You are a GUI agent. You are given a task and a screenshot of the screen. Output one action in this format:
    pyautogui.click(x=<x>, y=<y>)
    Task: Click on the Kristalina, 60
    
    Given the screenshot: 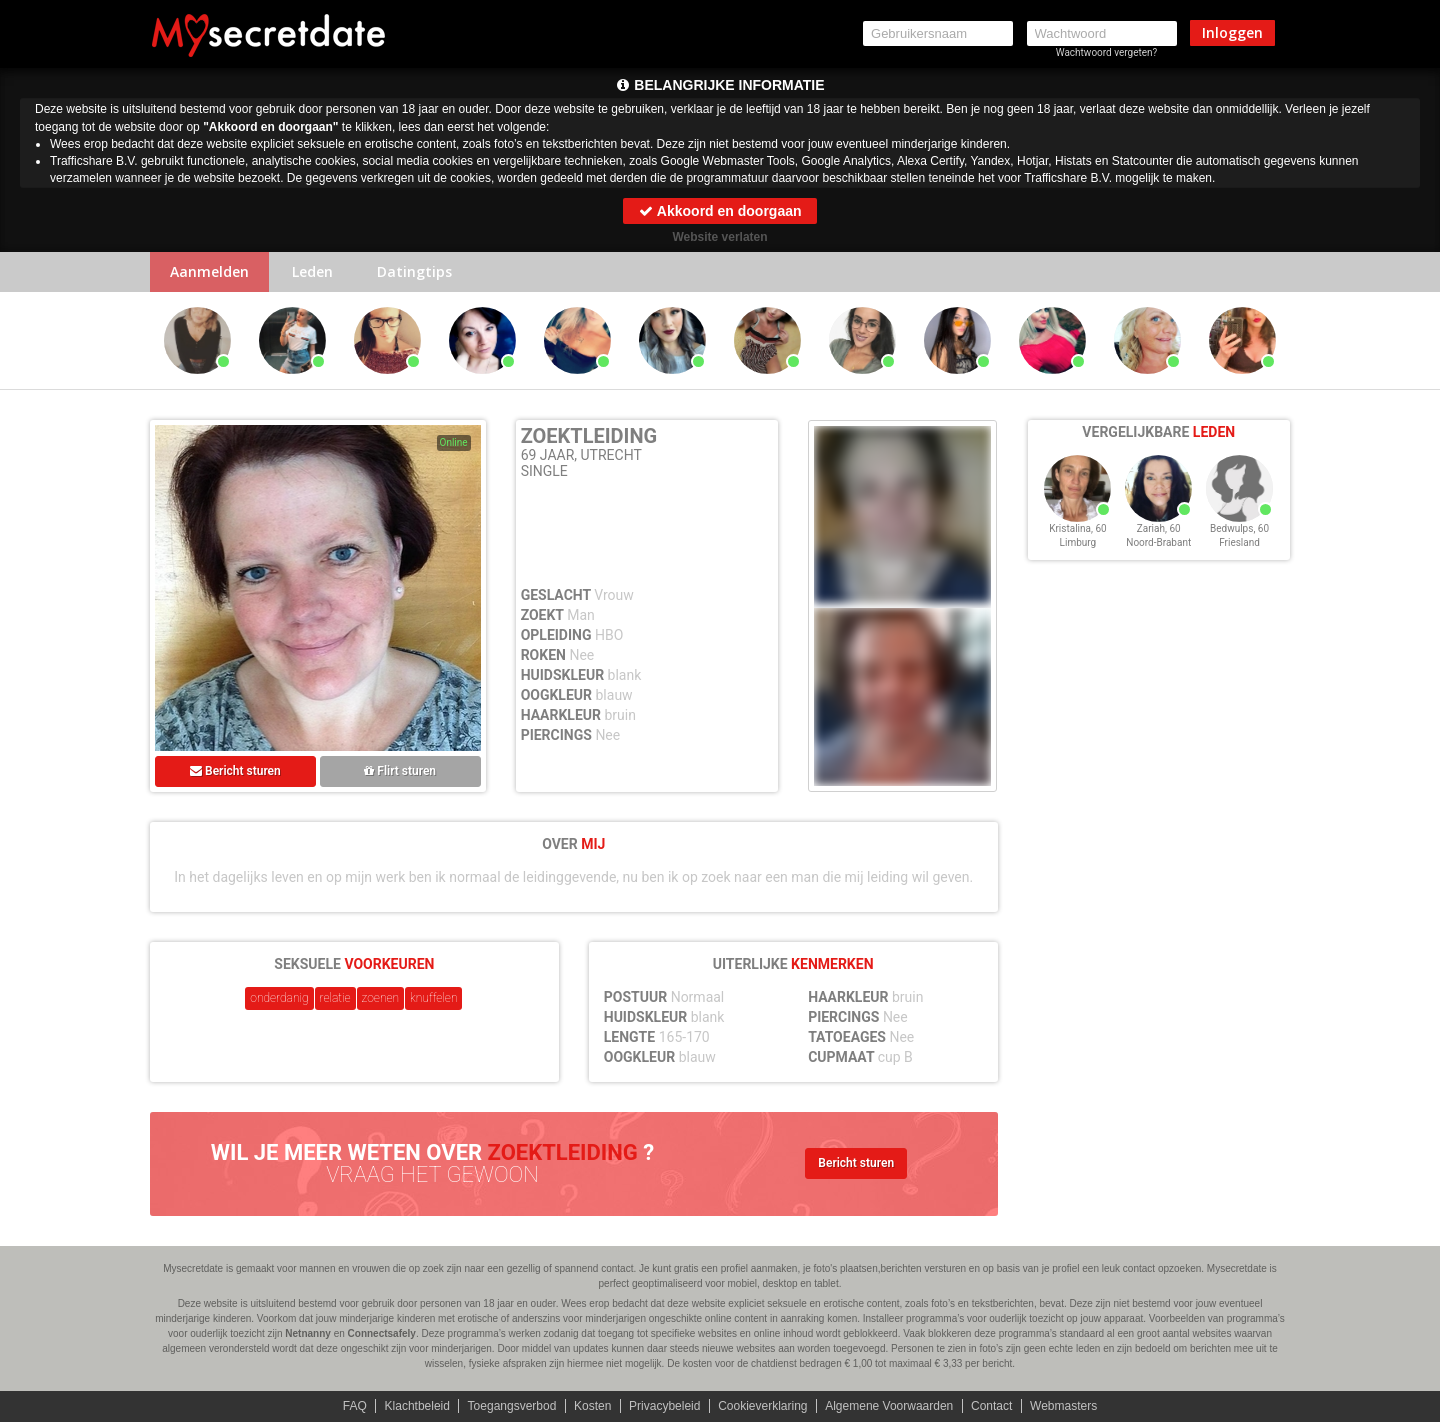 What is the action you would take?
    pyautogui.click(x=1077, y=528)
    